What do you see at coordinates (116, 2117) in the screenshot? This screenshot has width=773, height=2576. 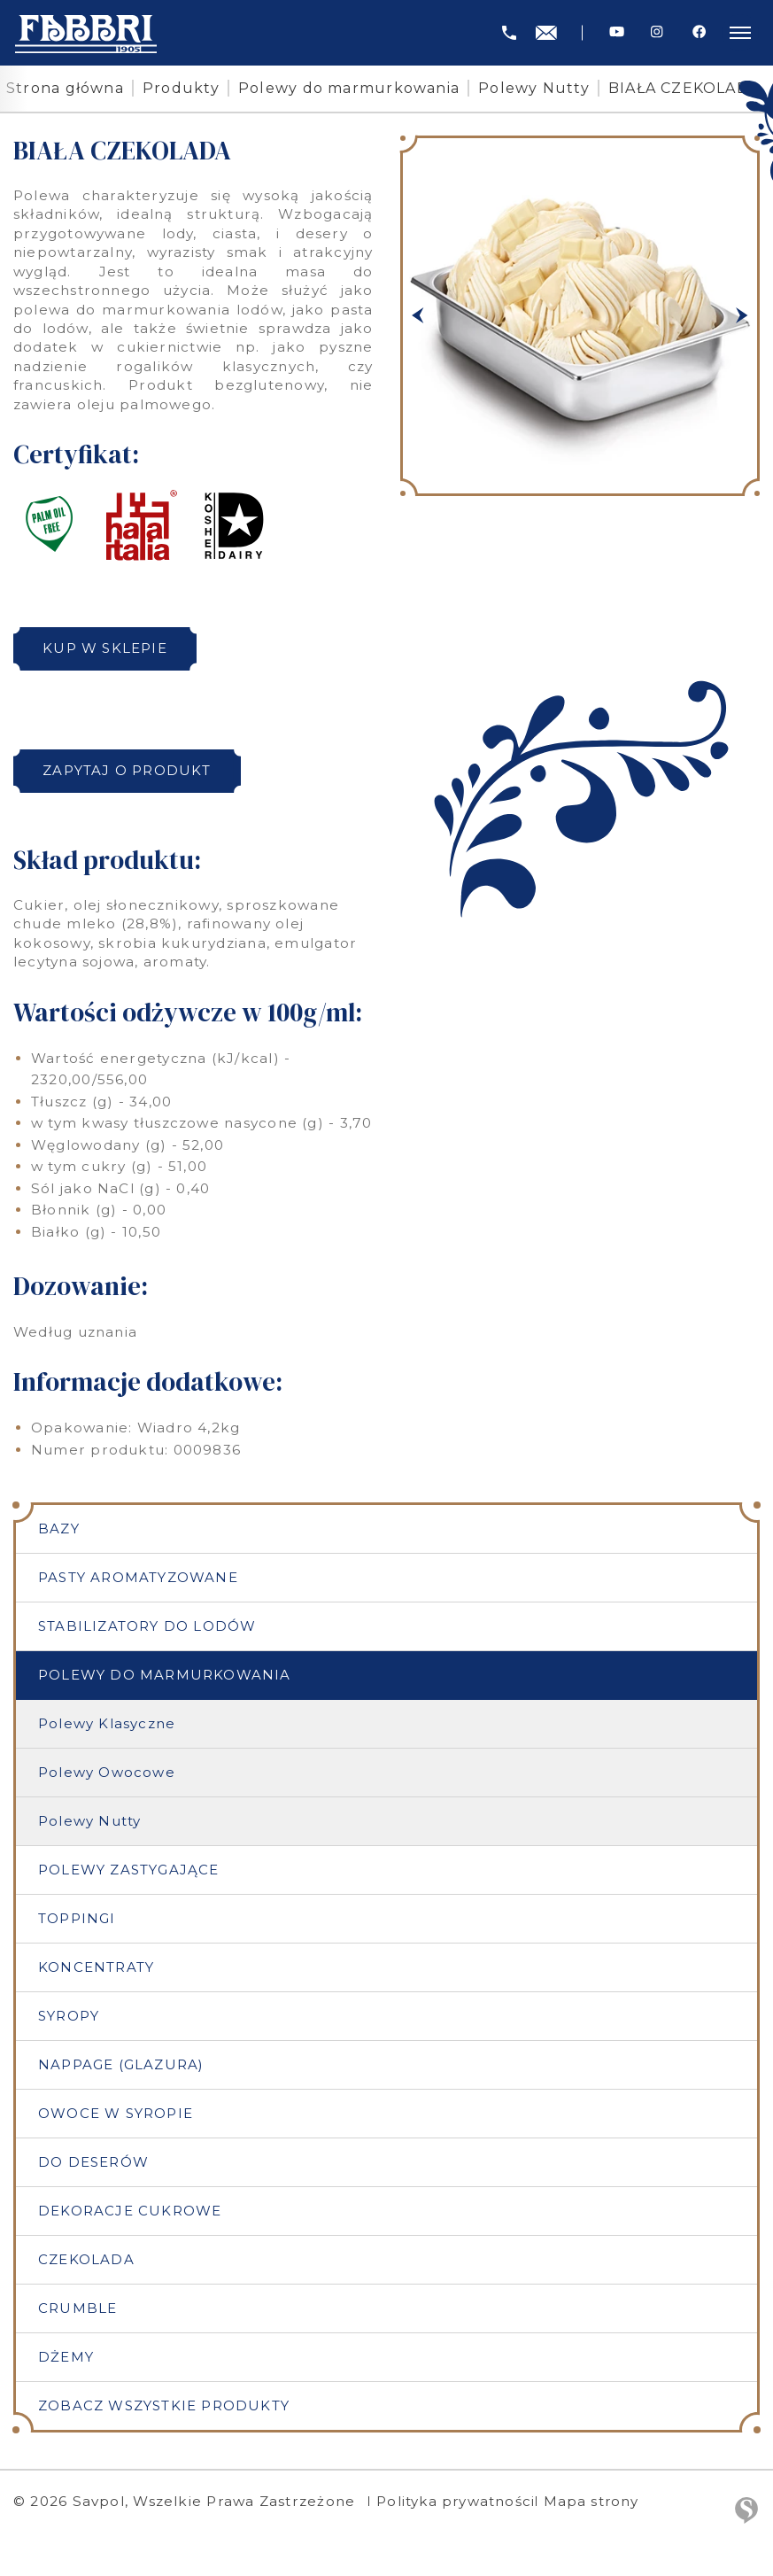 I see `Owoce w syropie` at bounding box center [116, 2117].